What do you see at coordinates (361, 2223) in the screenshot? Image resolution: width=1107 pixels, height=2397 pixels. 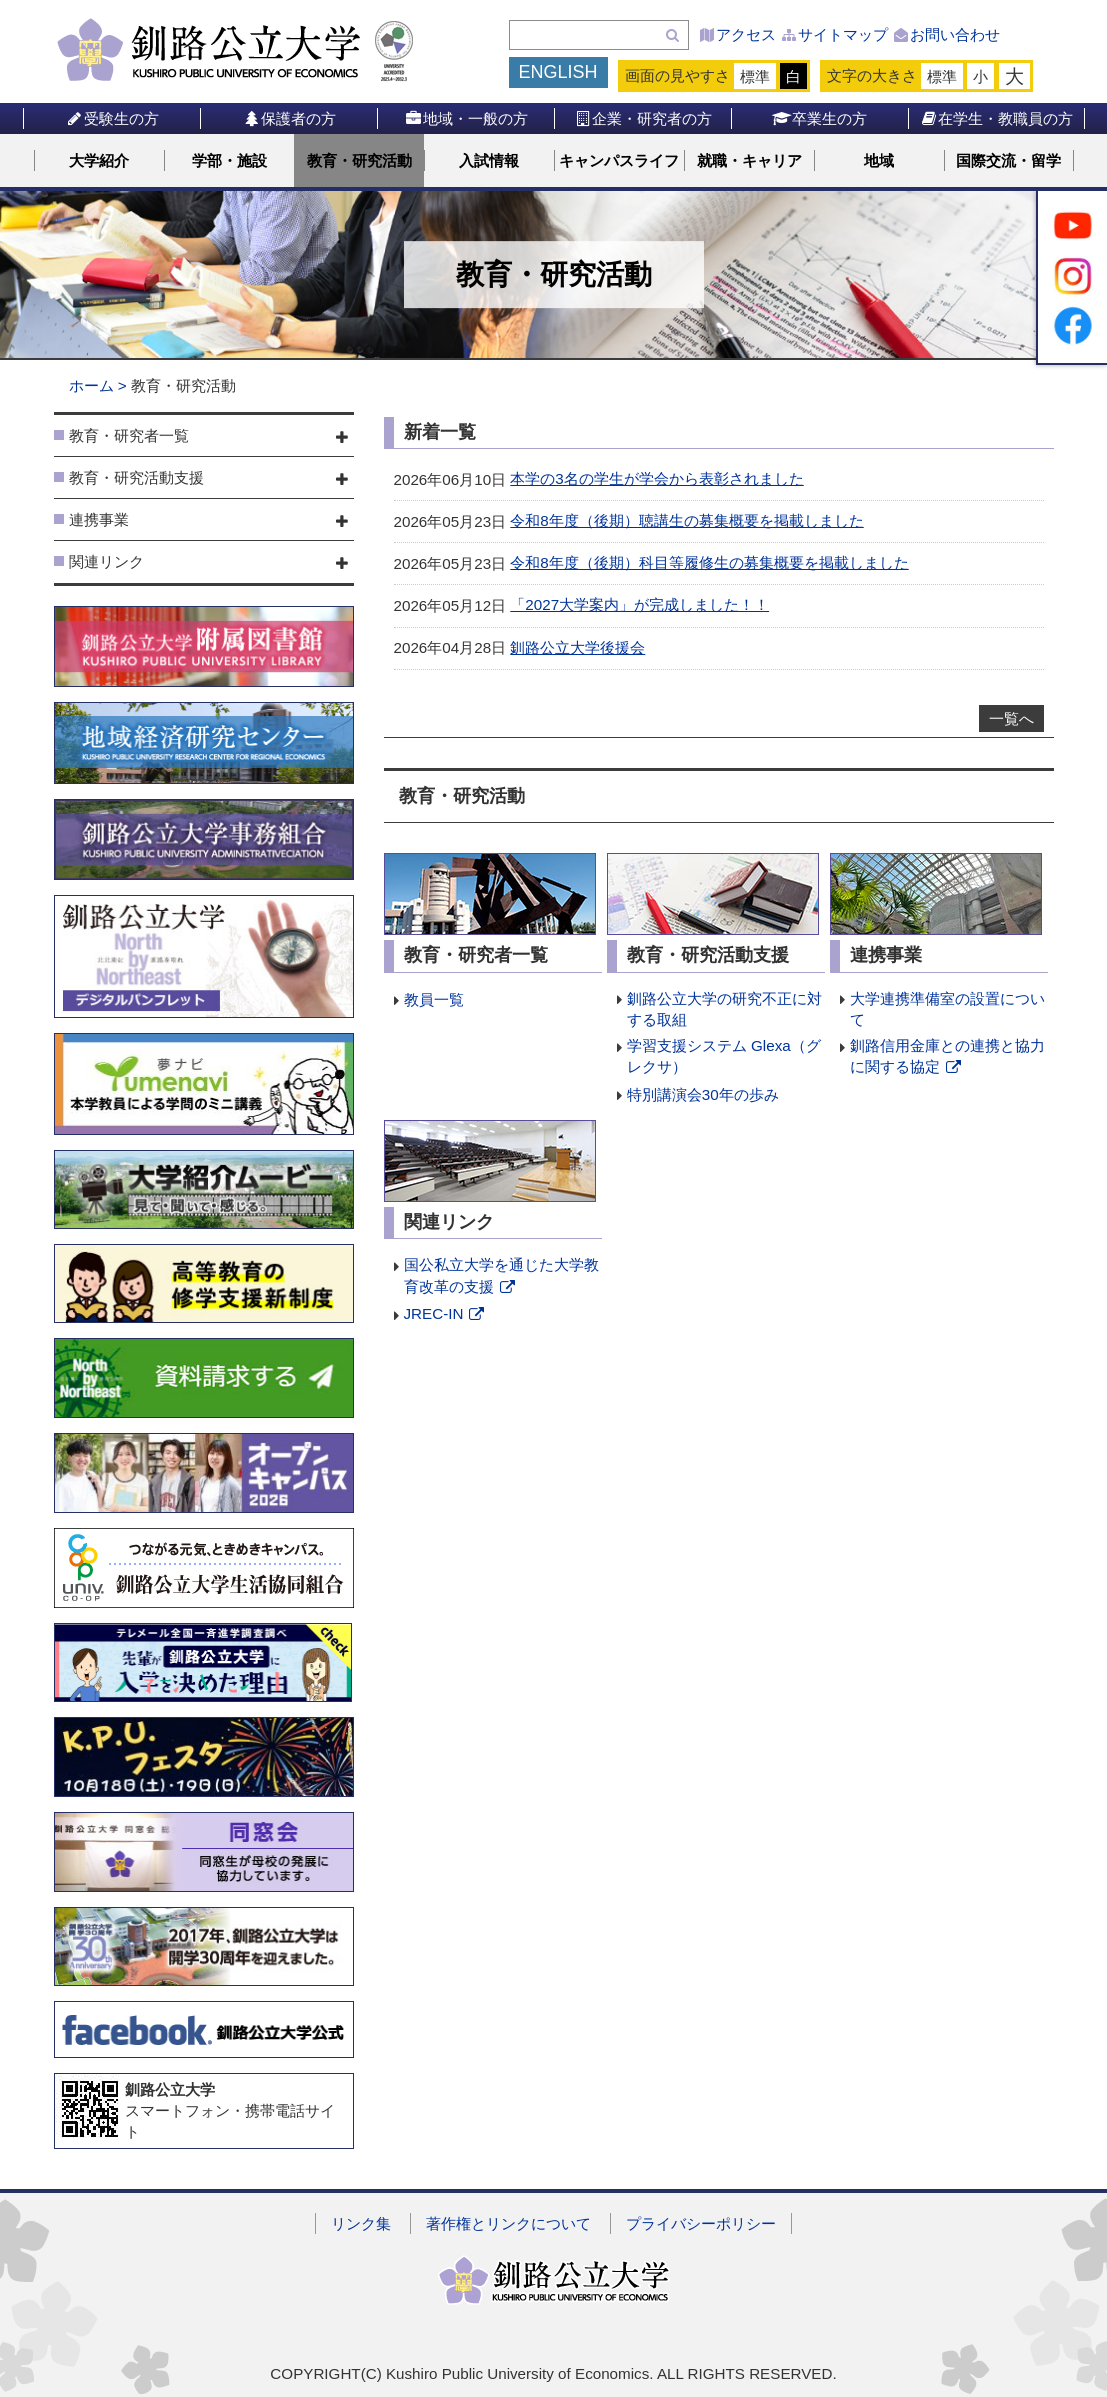 I see `リンク集` at bounding box center [361, 2223].